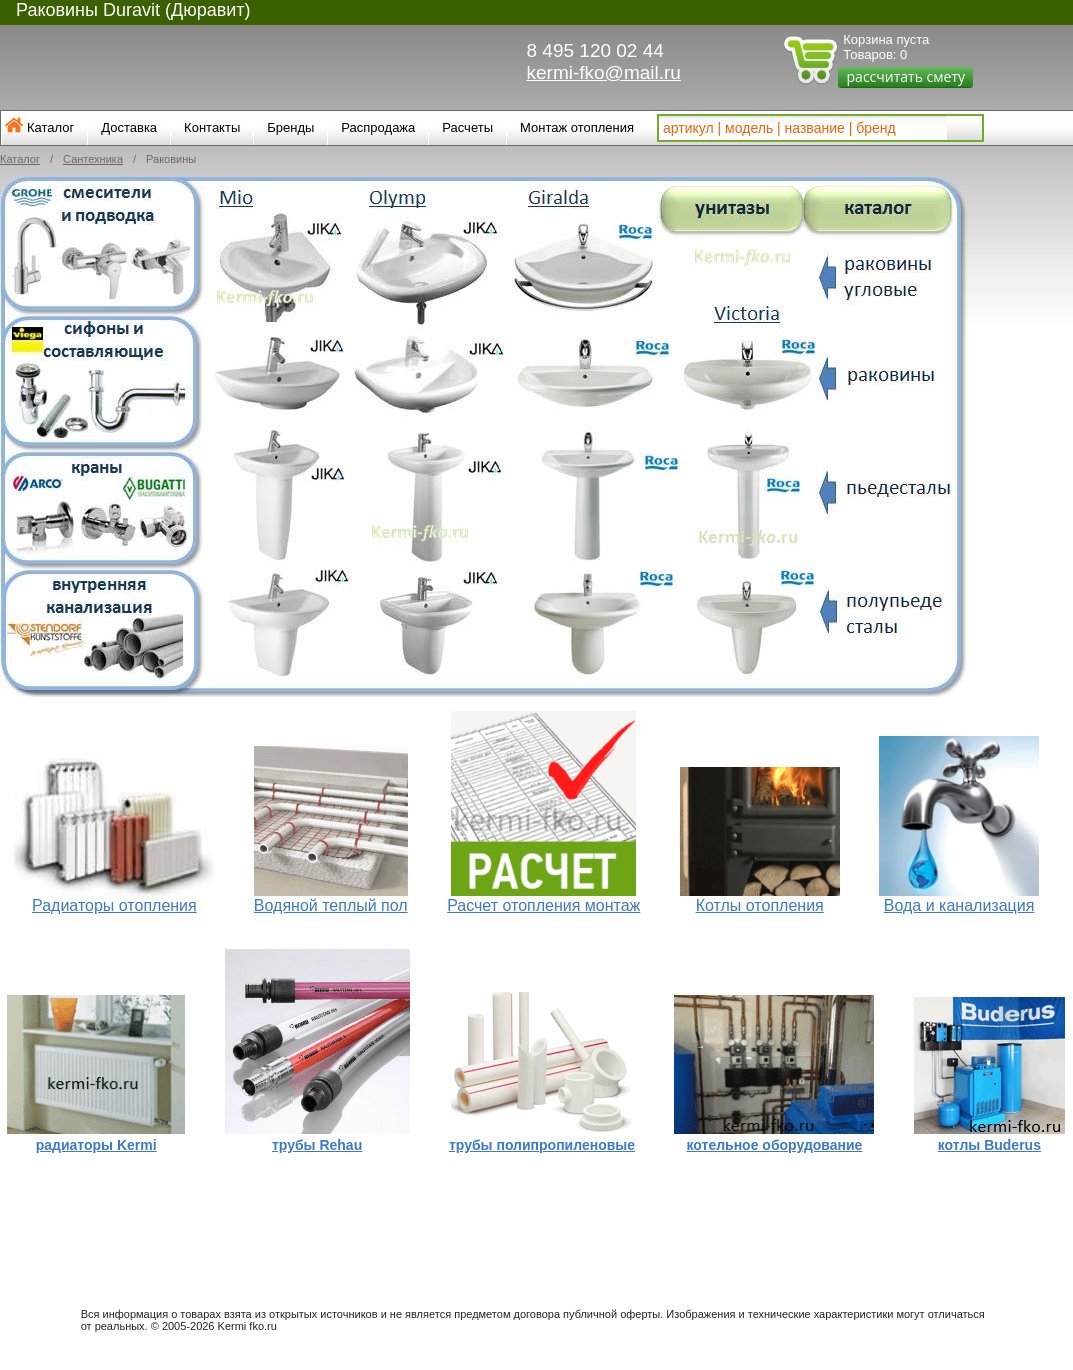 The image size is (1073, 1370). Describe the element at coordinates (467, 127) in the screenshot. I see `Расчеты` at that location.